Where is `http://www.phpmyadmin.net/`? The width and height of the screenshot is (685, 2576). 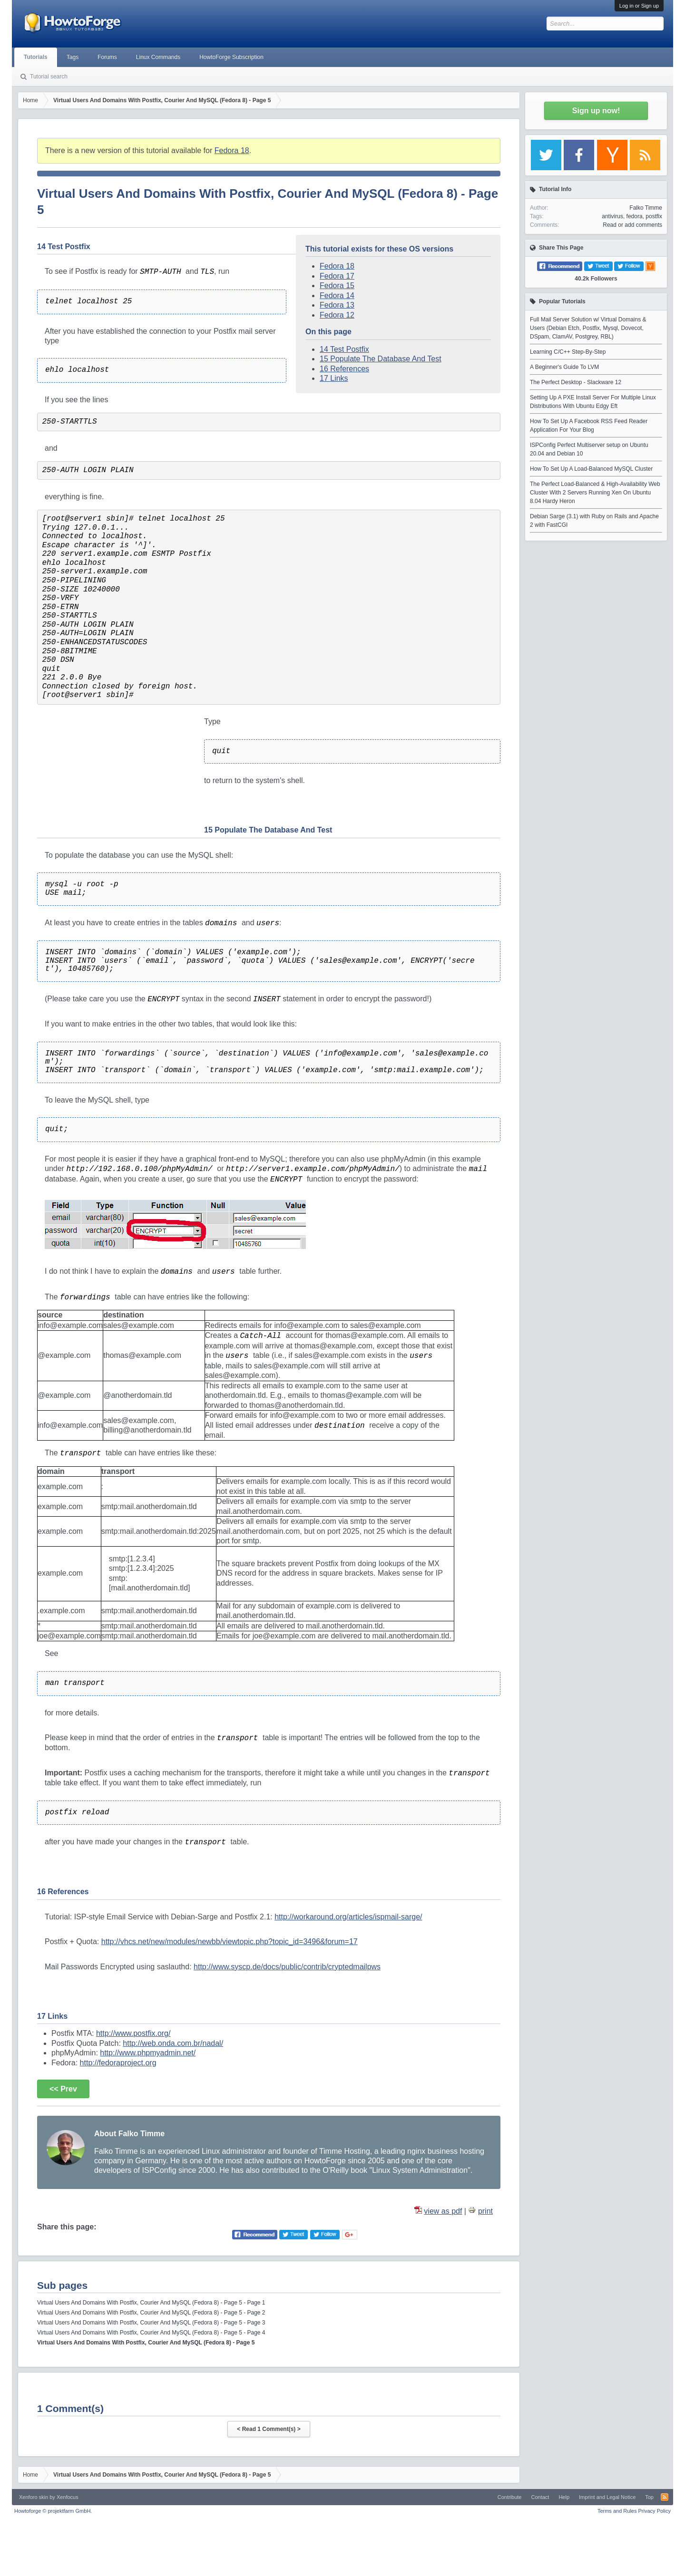 http://www.phpmyadmin.net/ is located at coordinates (148, 2053).